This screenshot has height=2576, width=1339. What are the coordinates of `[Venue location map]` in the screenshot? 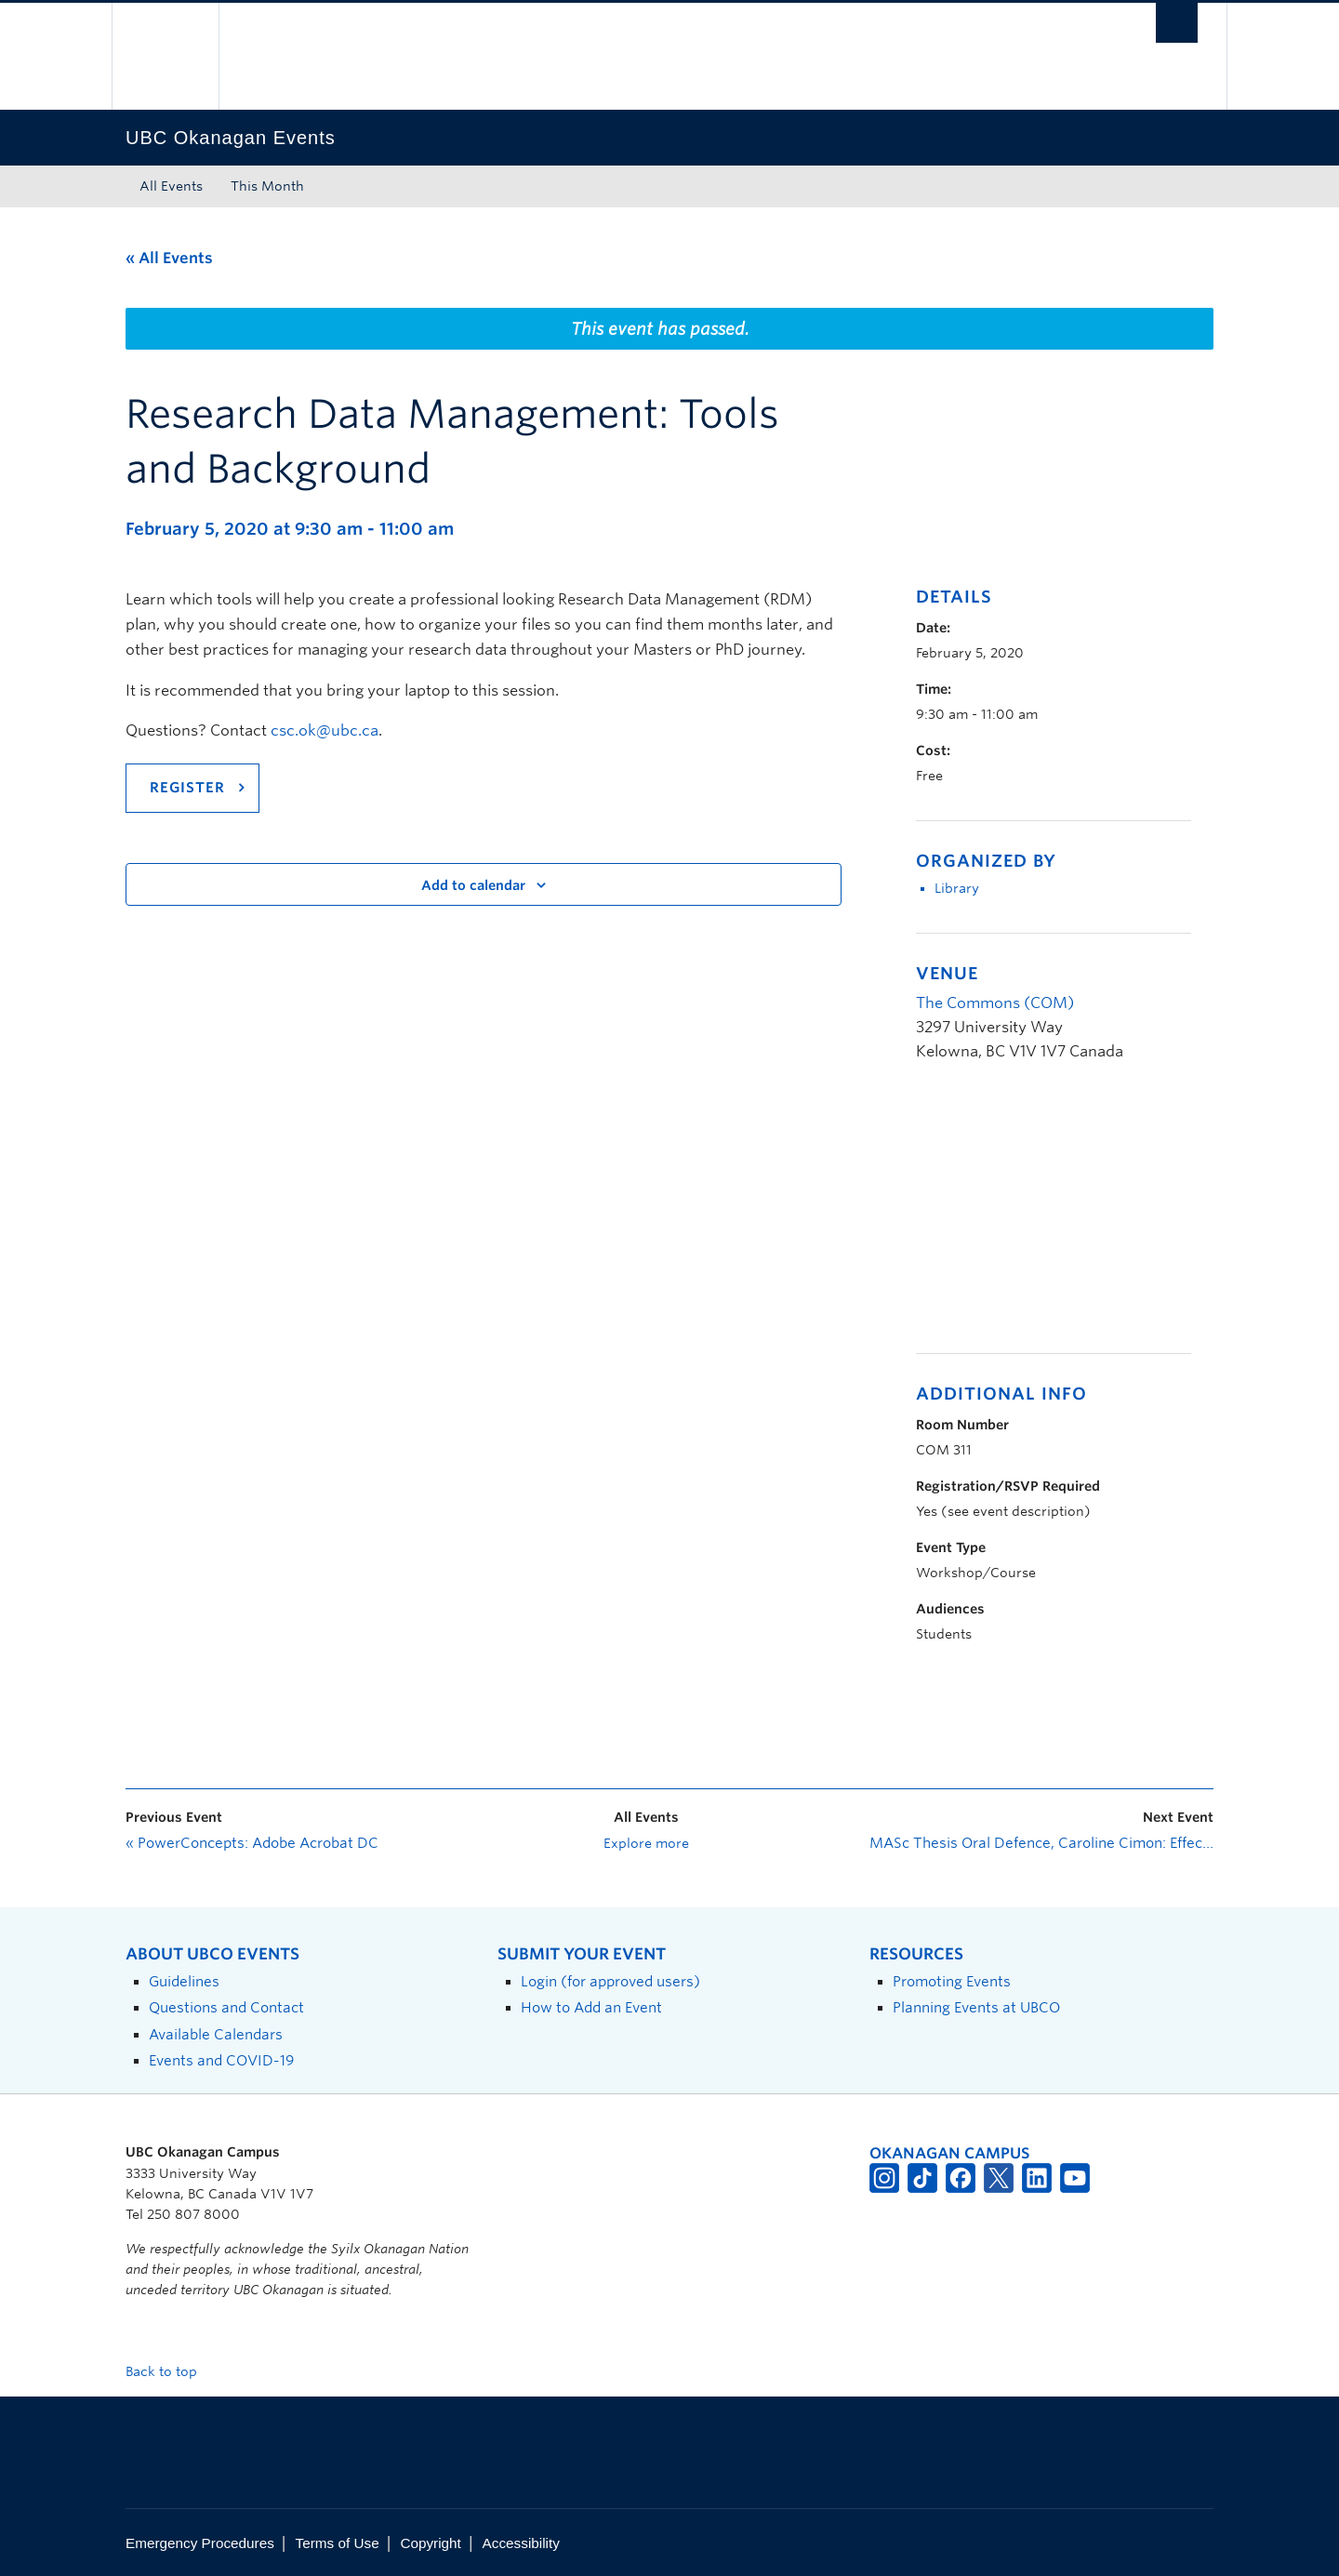 It's located at (1014, 1218).